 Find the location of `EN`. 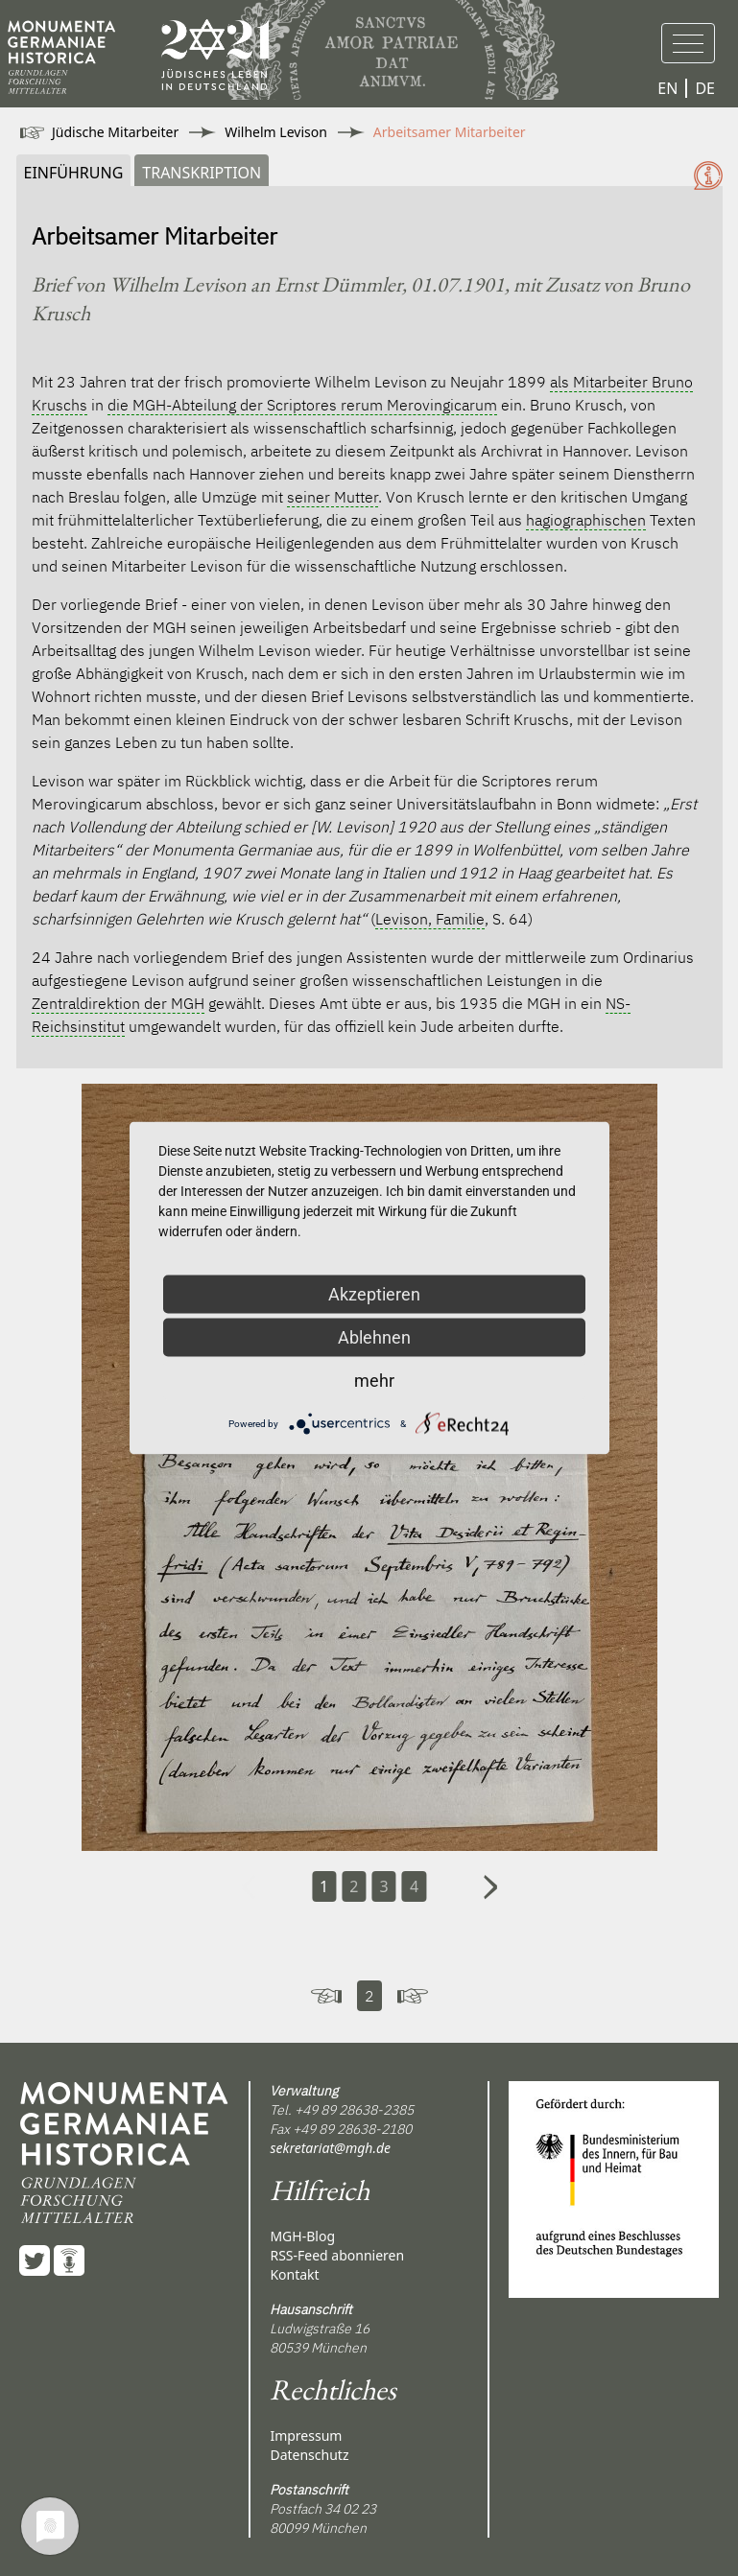

EN is located at coordinates (667, 88).